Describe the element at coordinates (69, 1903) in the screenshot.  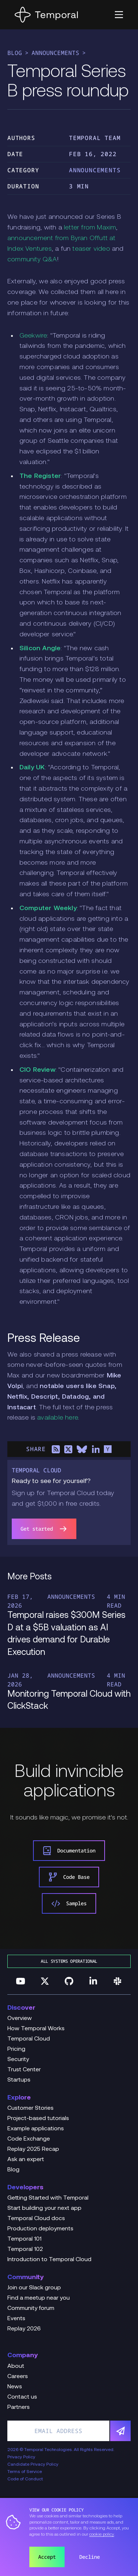
I see `Samples [link]` at that location.